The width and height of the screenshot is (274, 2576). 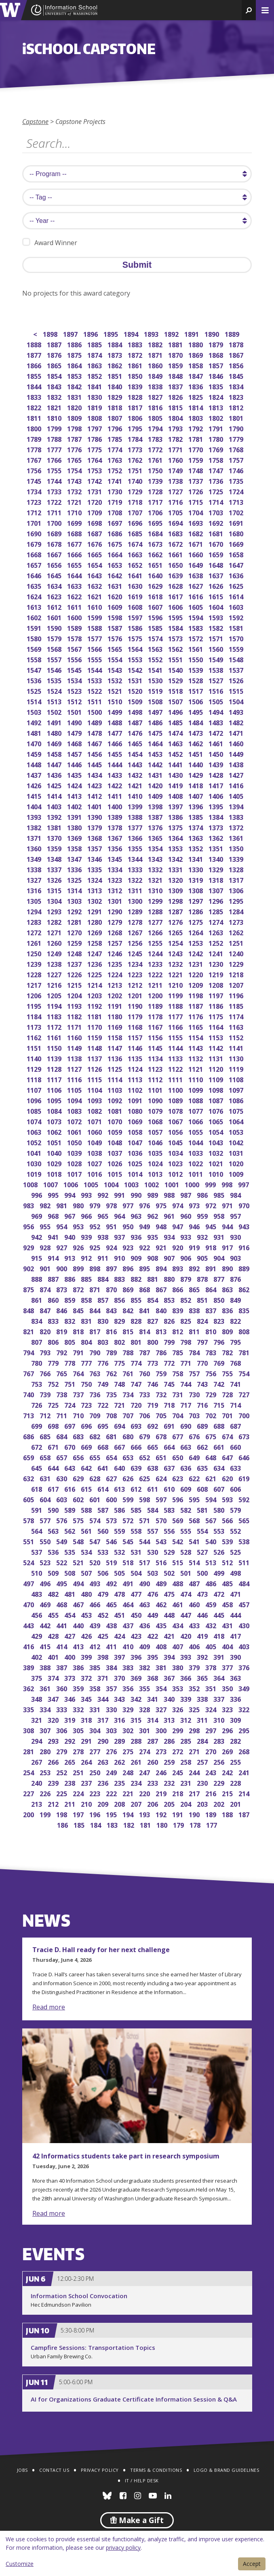 What do you see at coordinates (135, 585) in the screenshot?
I see `1630` at bounding box center [135, 585].